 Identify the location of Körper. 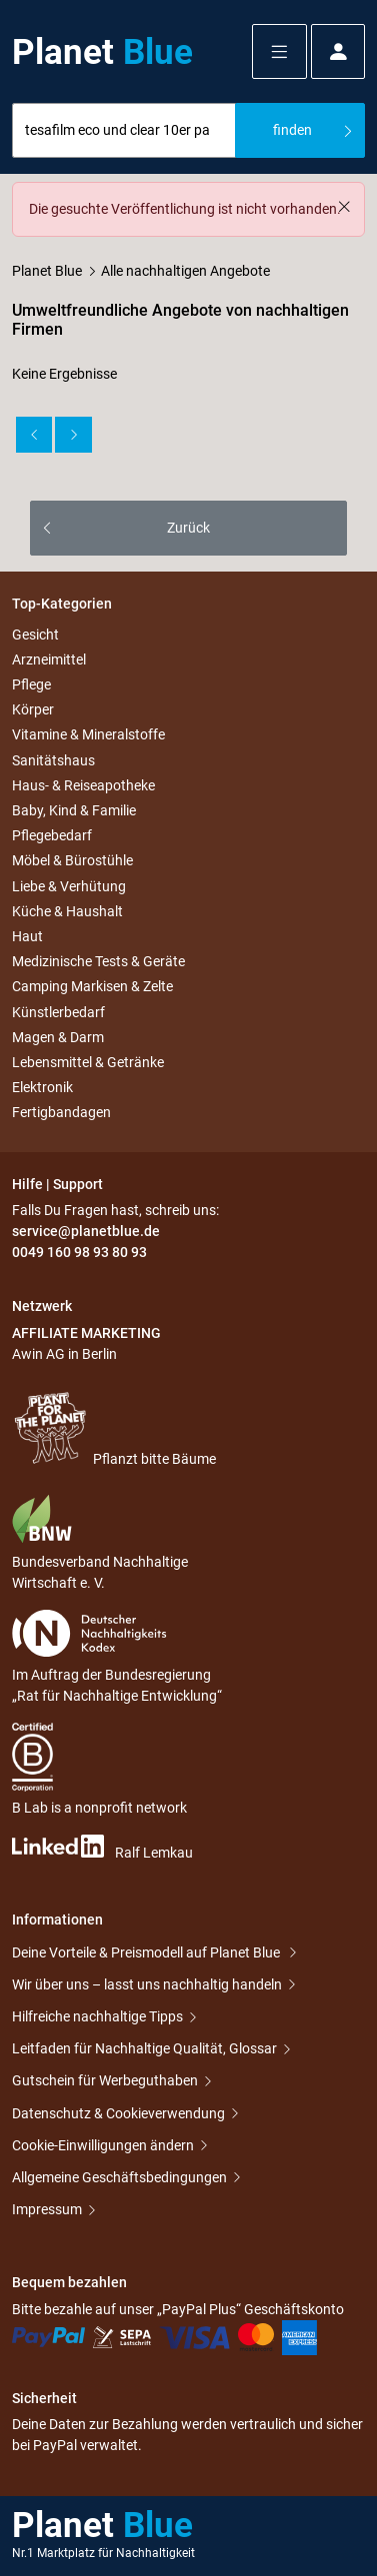
(33, 709).